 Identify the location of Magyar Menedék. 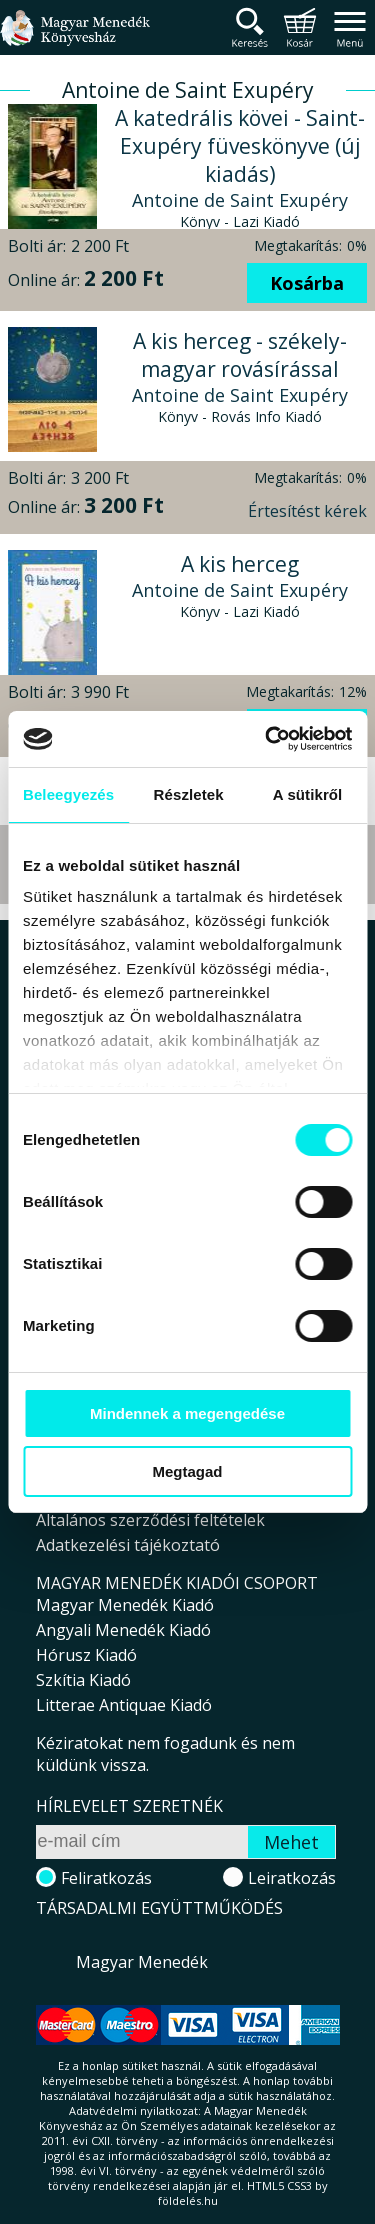
(142, 1962).